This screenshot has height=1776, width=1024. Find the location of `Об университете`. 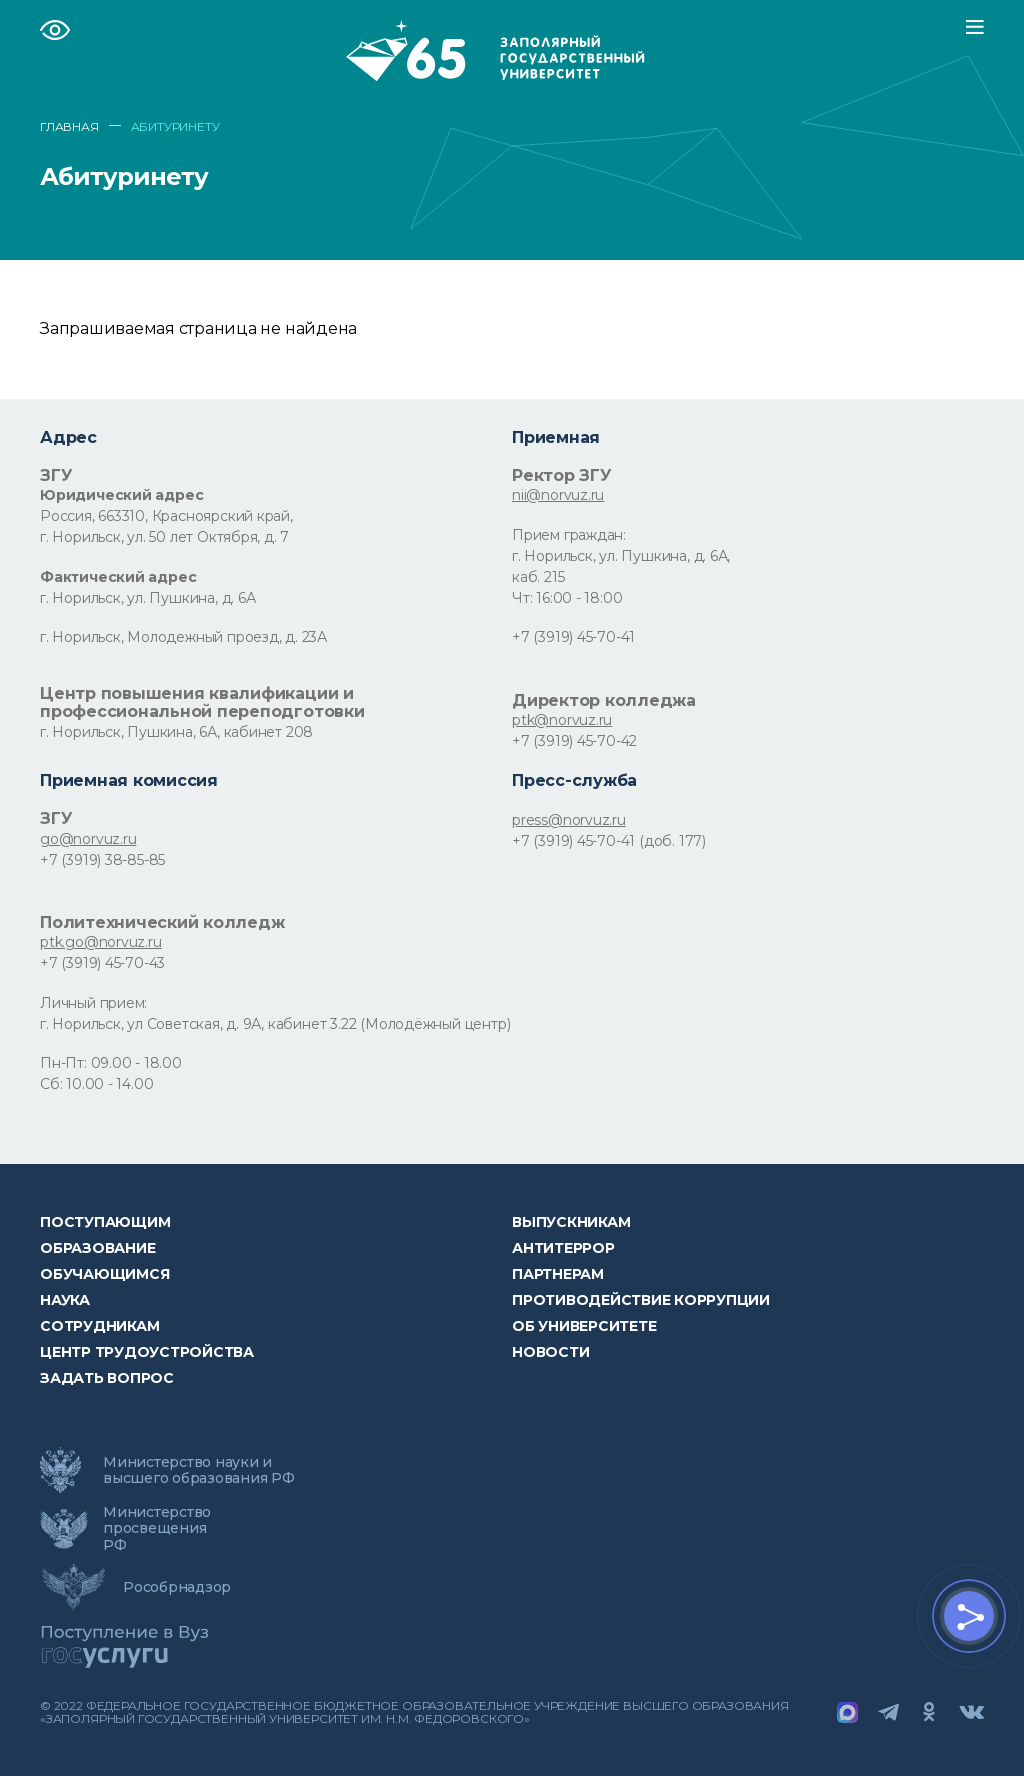

Об университете is located at coordinates (584, 1326).